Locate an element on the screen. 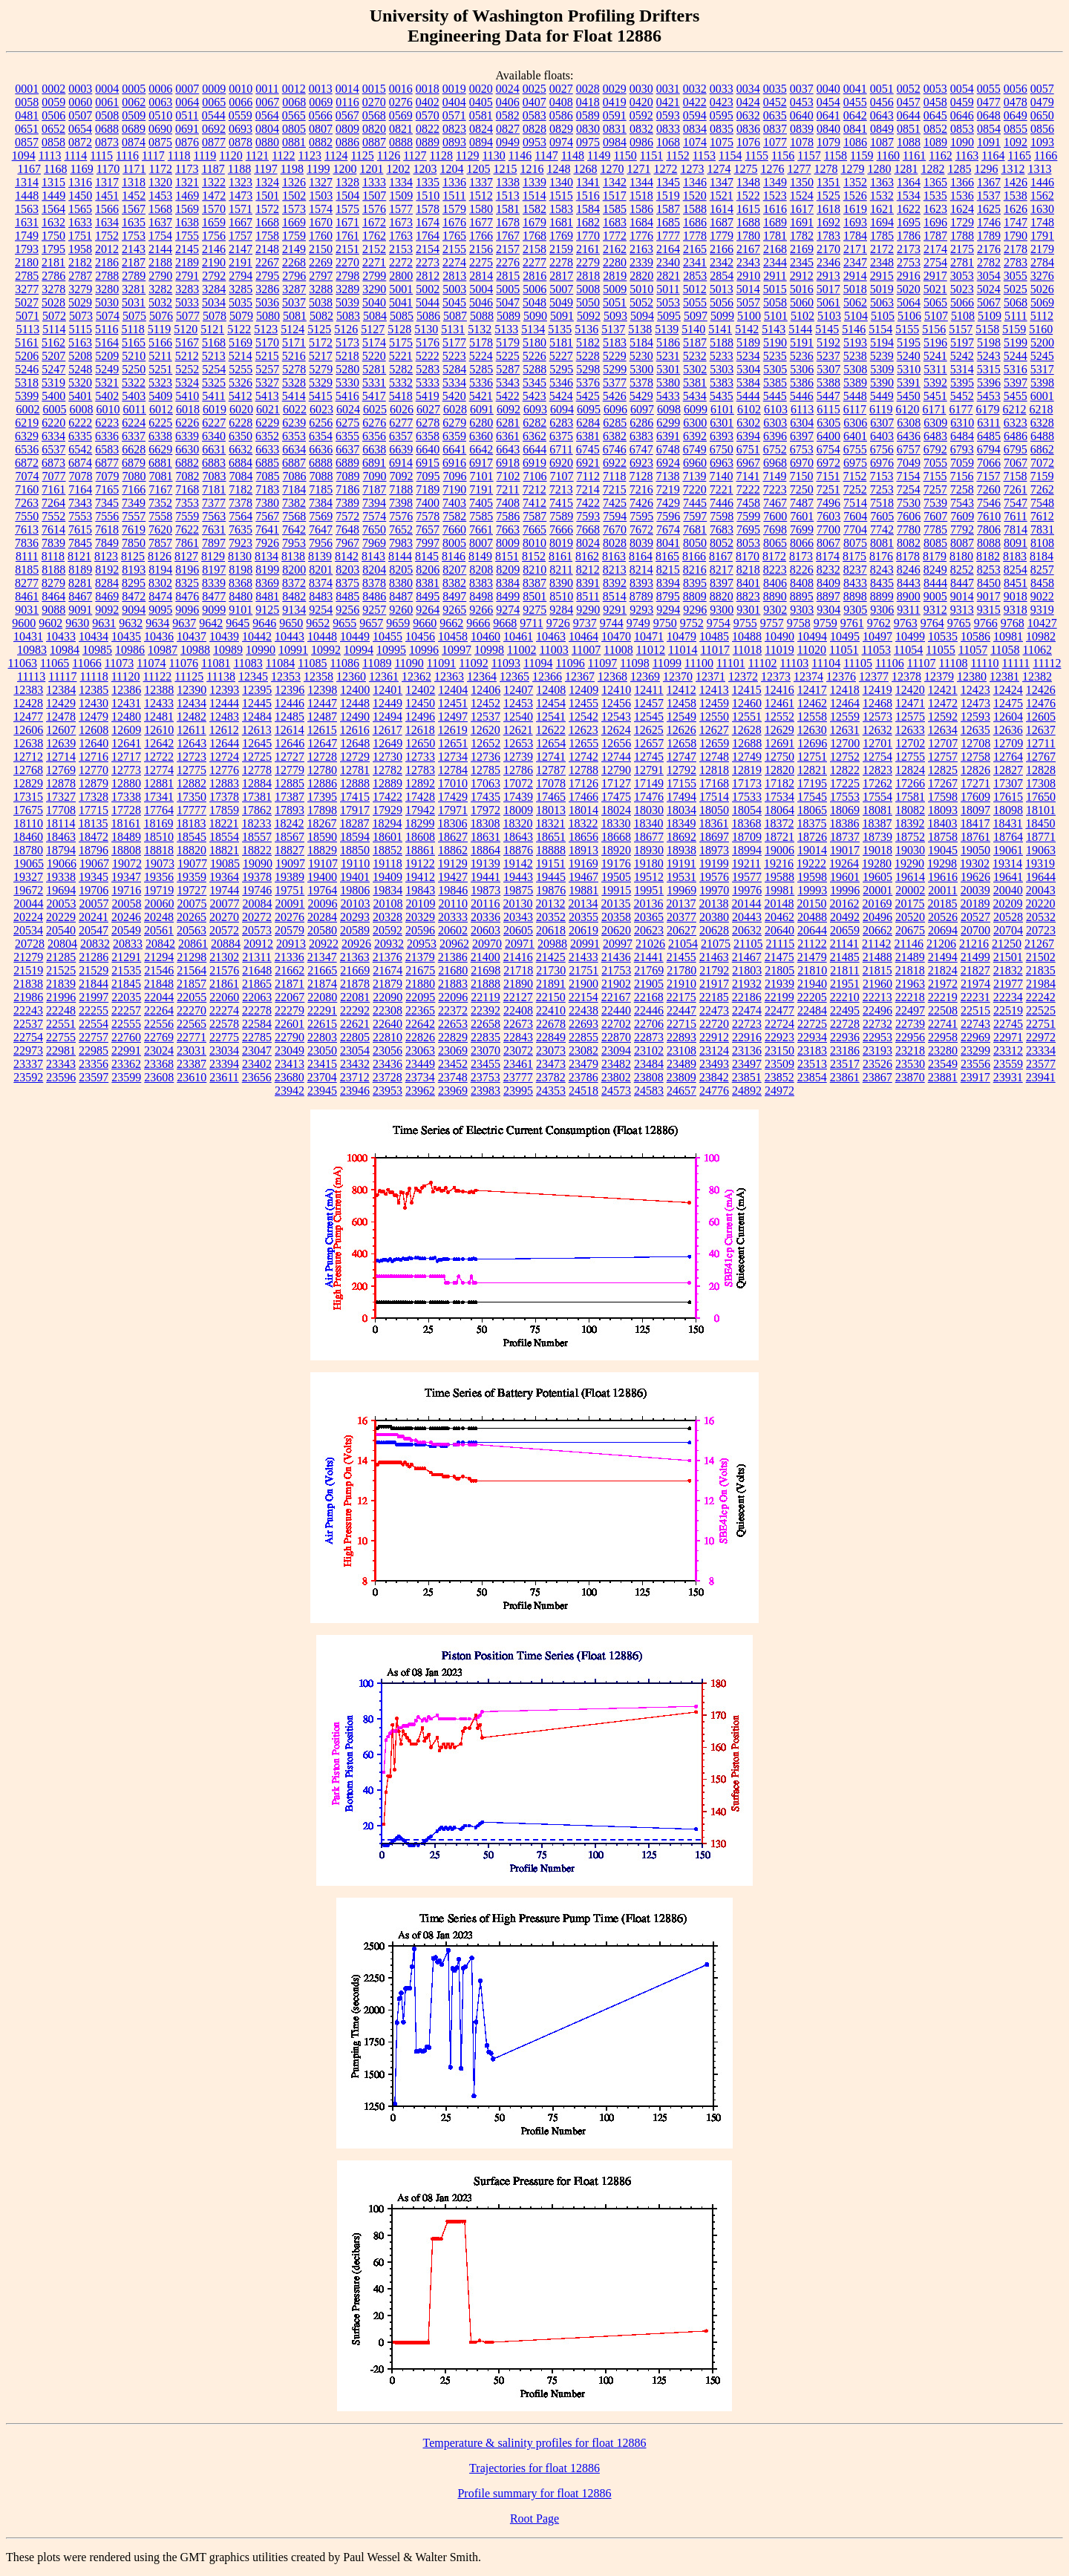 This screenshot has width=1069, height=2576. 18322 is located at coordinates (583, 823).